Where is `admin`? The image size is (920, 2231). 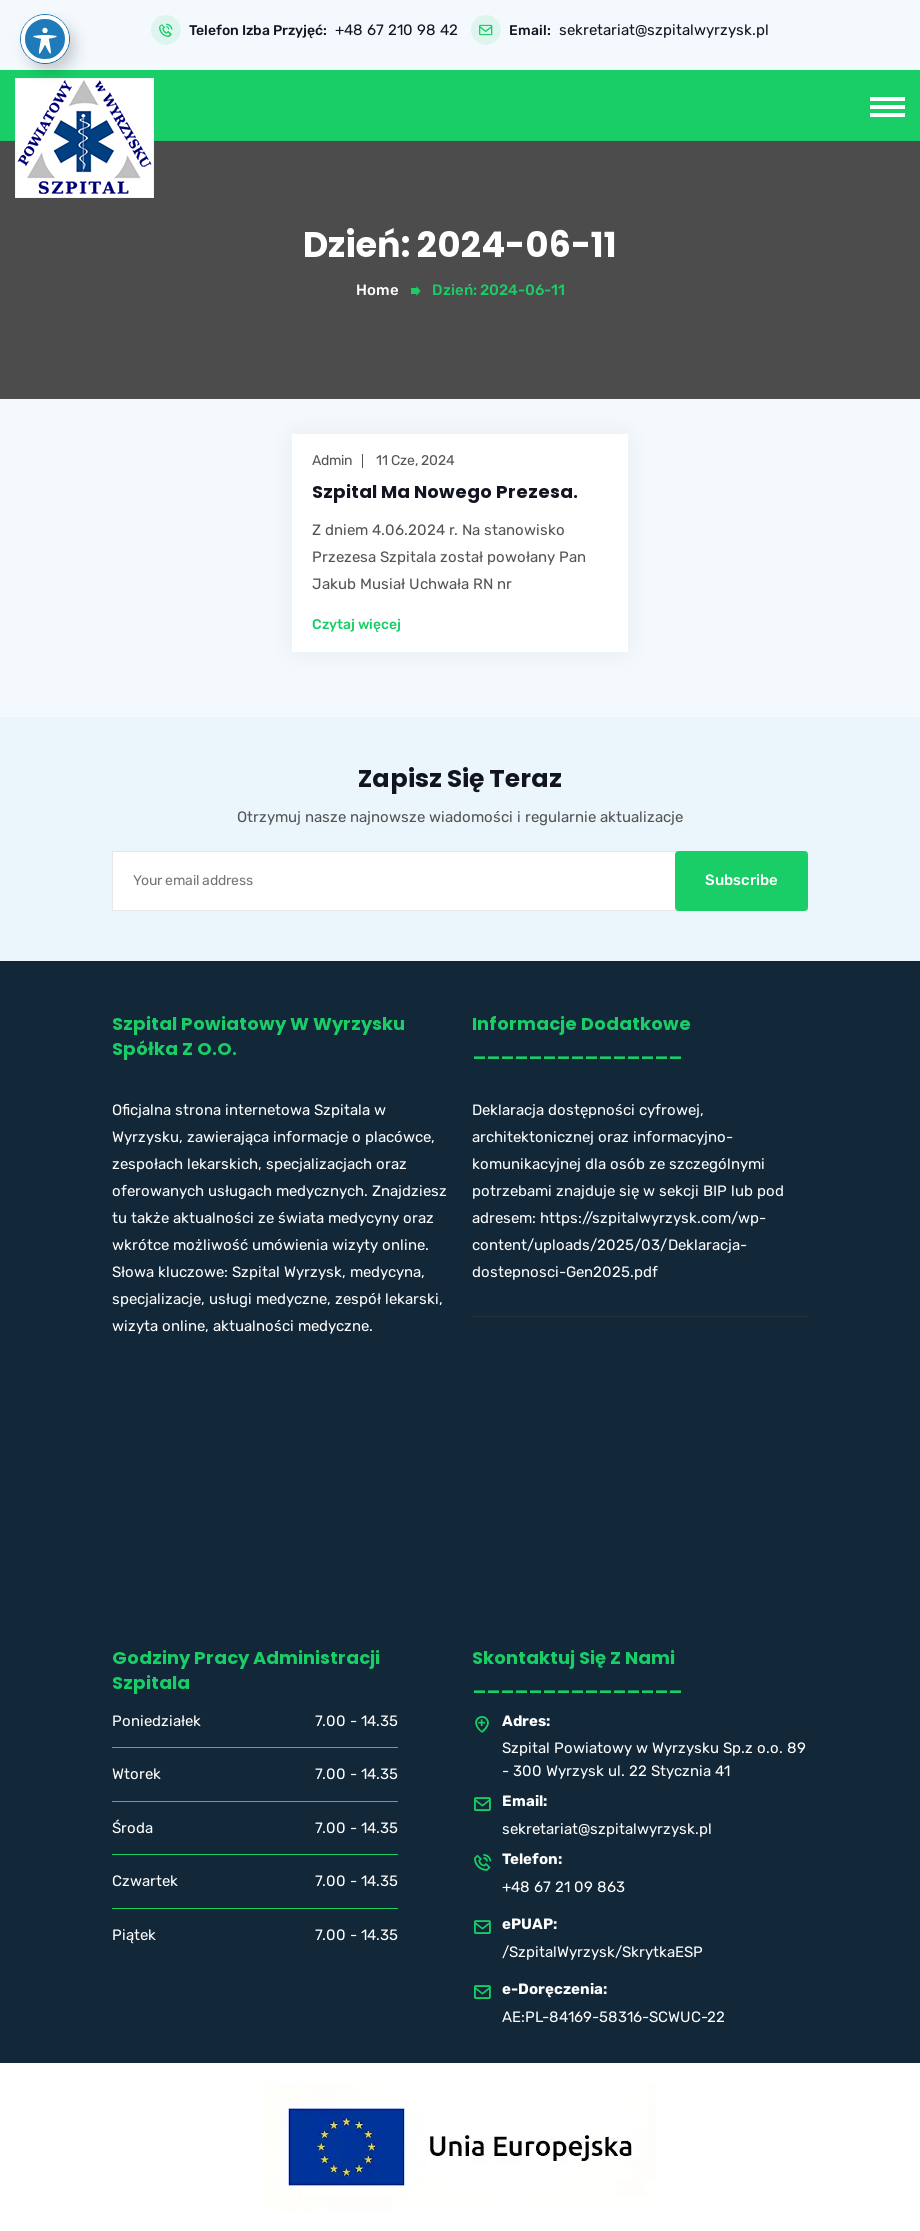
admin is located at coordinates (332, 461).